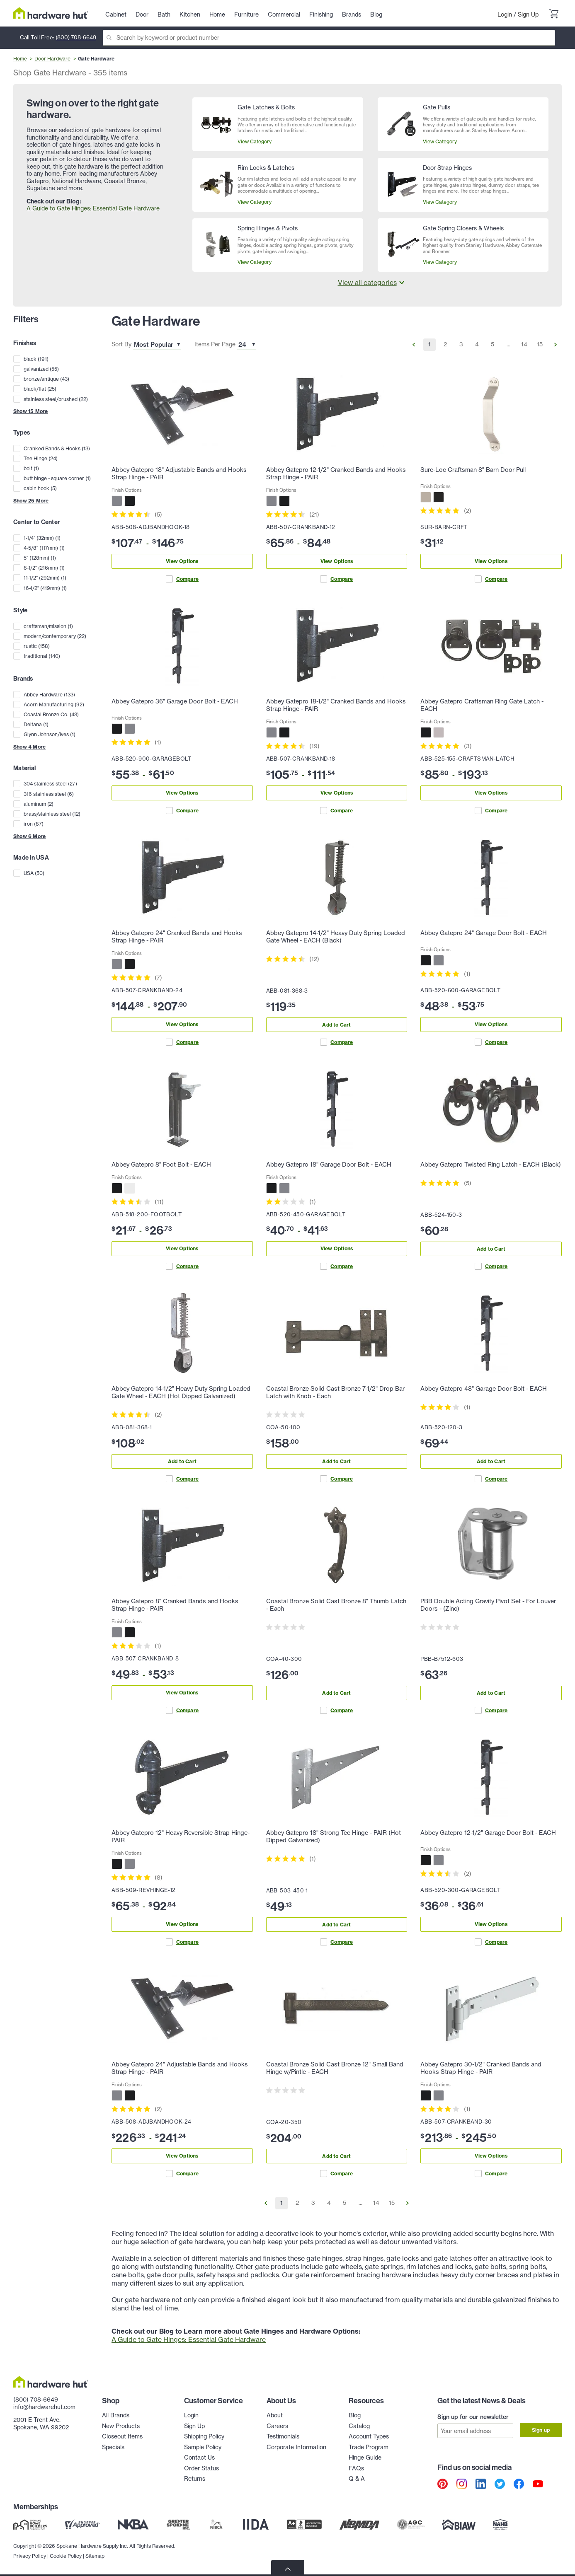 This screenshot has width=575, height=2576. What do you see at coordinates (113, 2447) in the screenshot?
I see `Specials` at bounding box center [113, 2447].